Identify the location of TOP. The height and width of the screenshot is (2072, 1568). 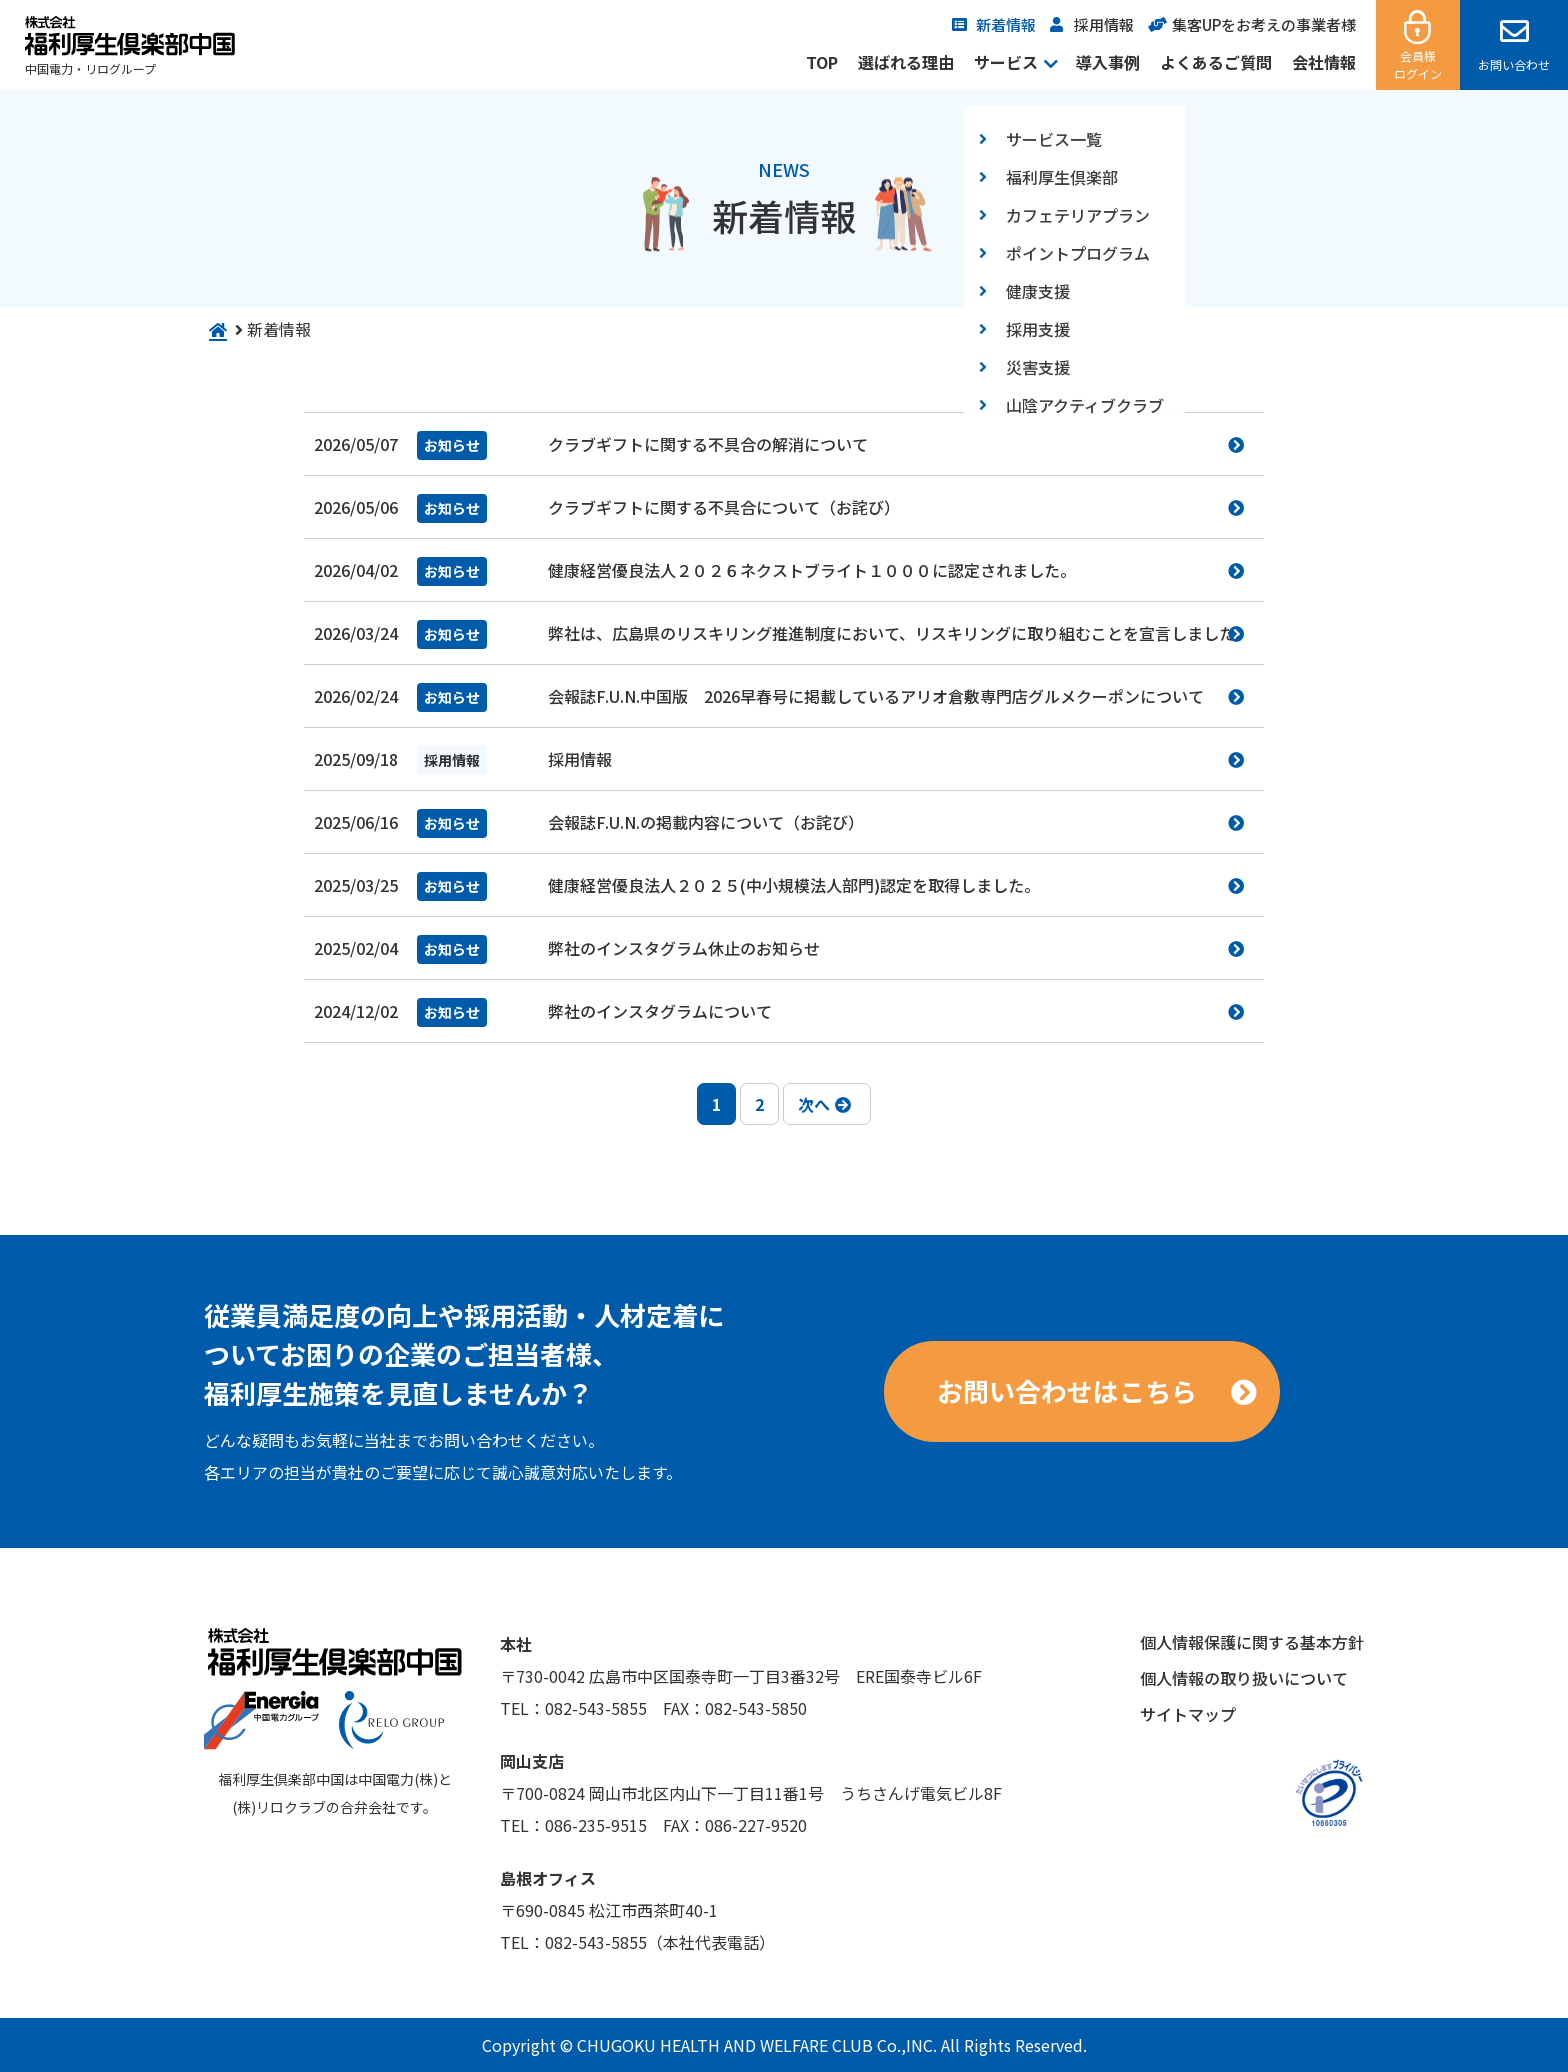
(822, 62).